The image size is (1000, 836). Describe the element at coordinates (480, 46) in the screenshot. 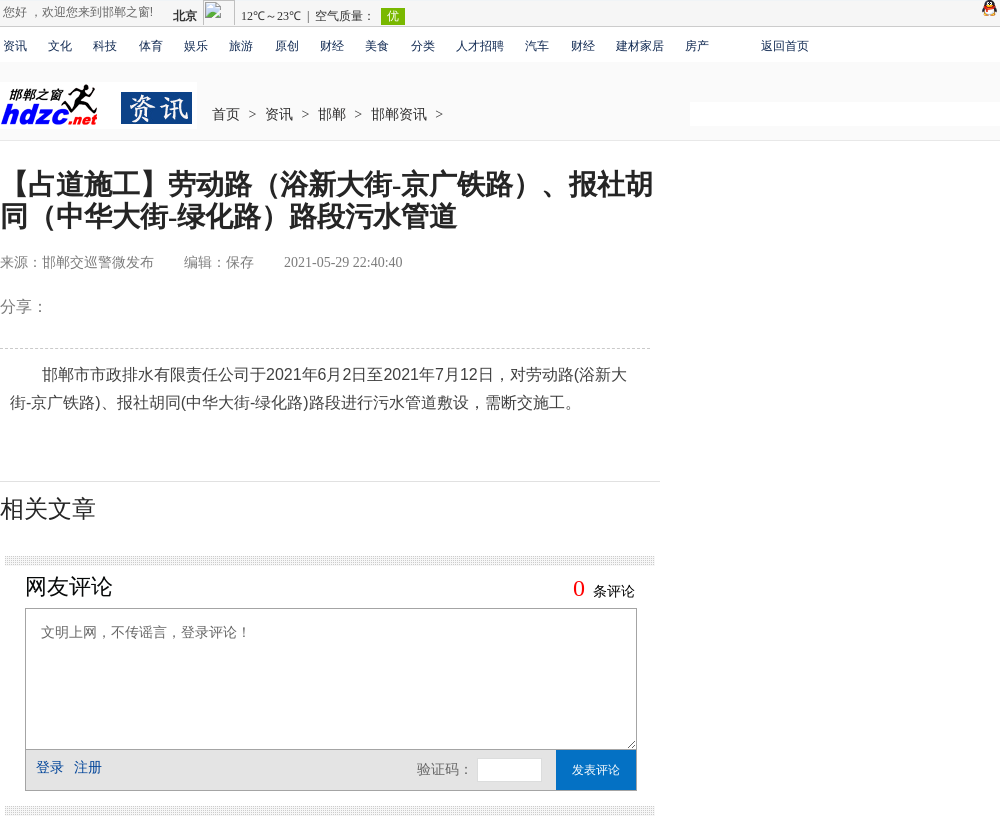

I see `人才招聘` at that location.